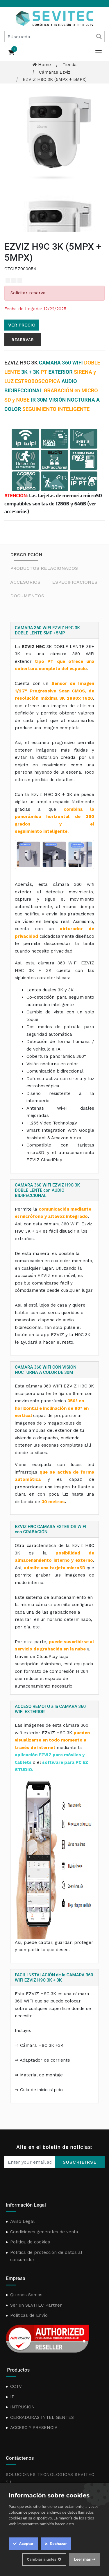 This screenshot has height=2576, width=109. I want to click on Politicas de Envío, so click(29, 2315).